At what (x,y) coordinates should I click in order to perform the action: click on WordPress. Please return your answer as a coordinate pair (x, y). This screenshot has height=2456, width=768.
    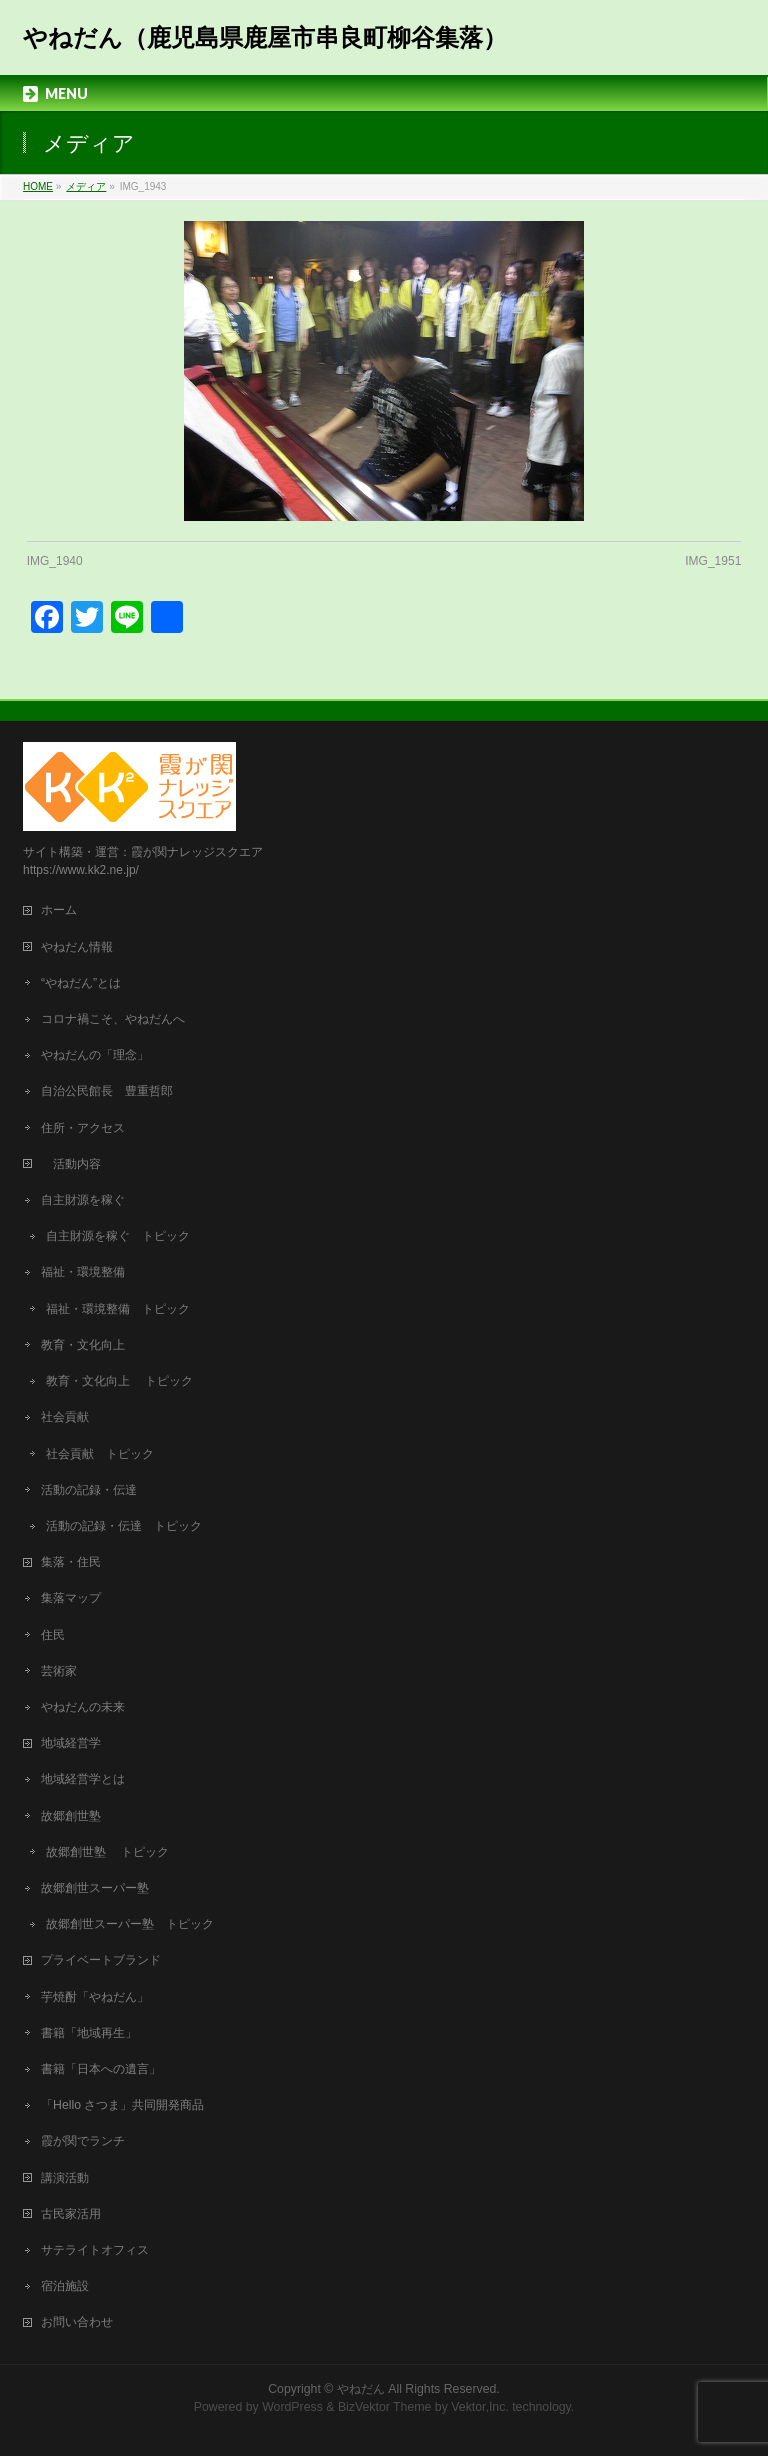
    Looking at the image, I should click on (292, 2407).